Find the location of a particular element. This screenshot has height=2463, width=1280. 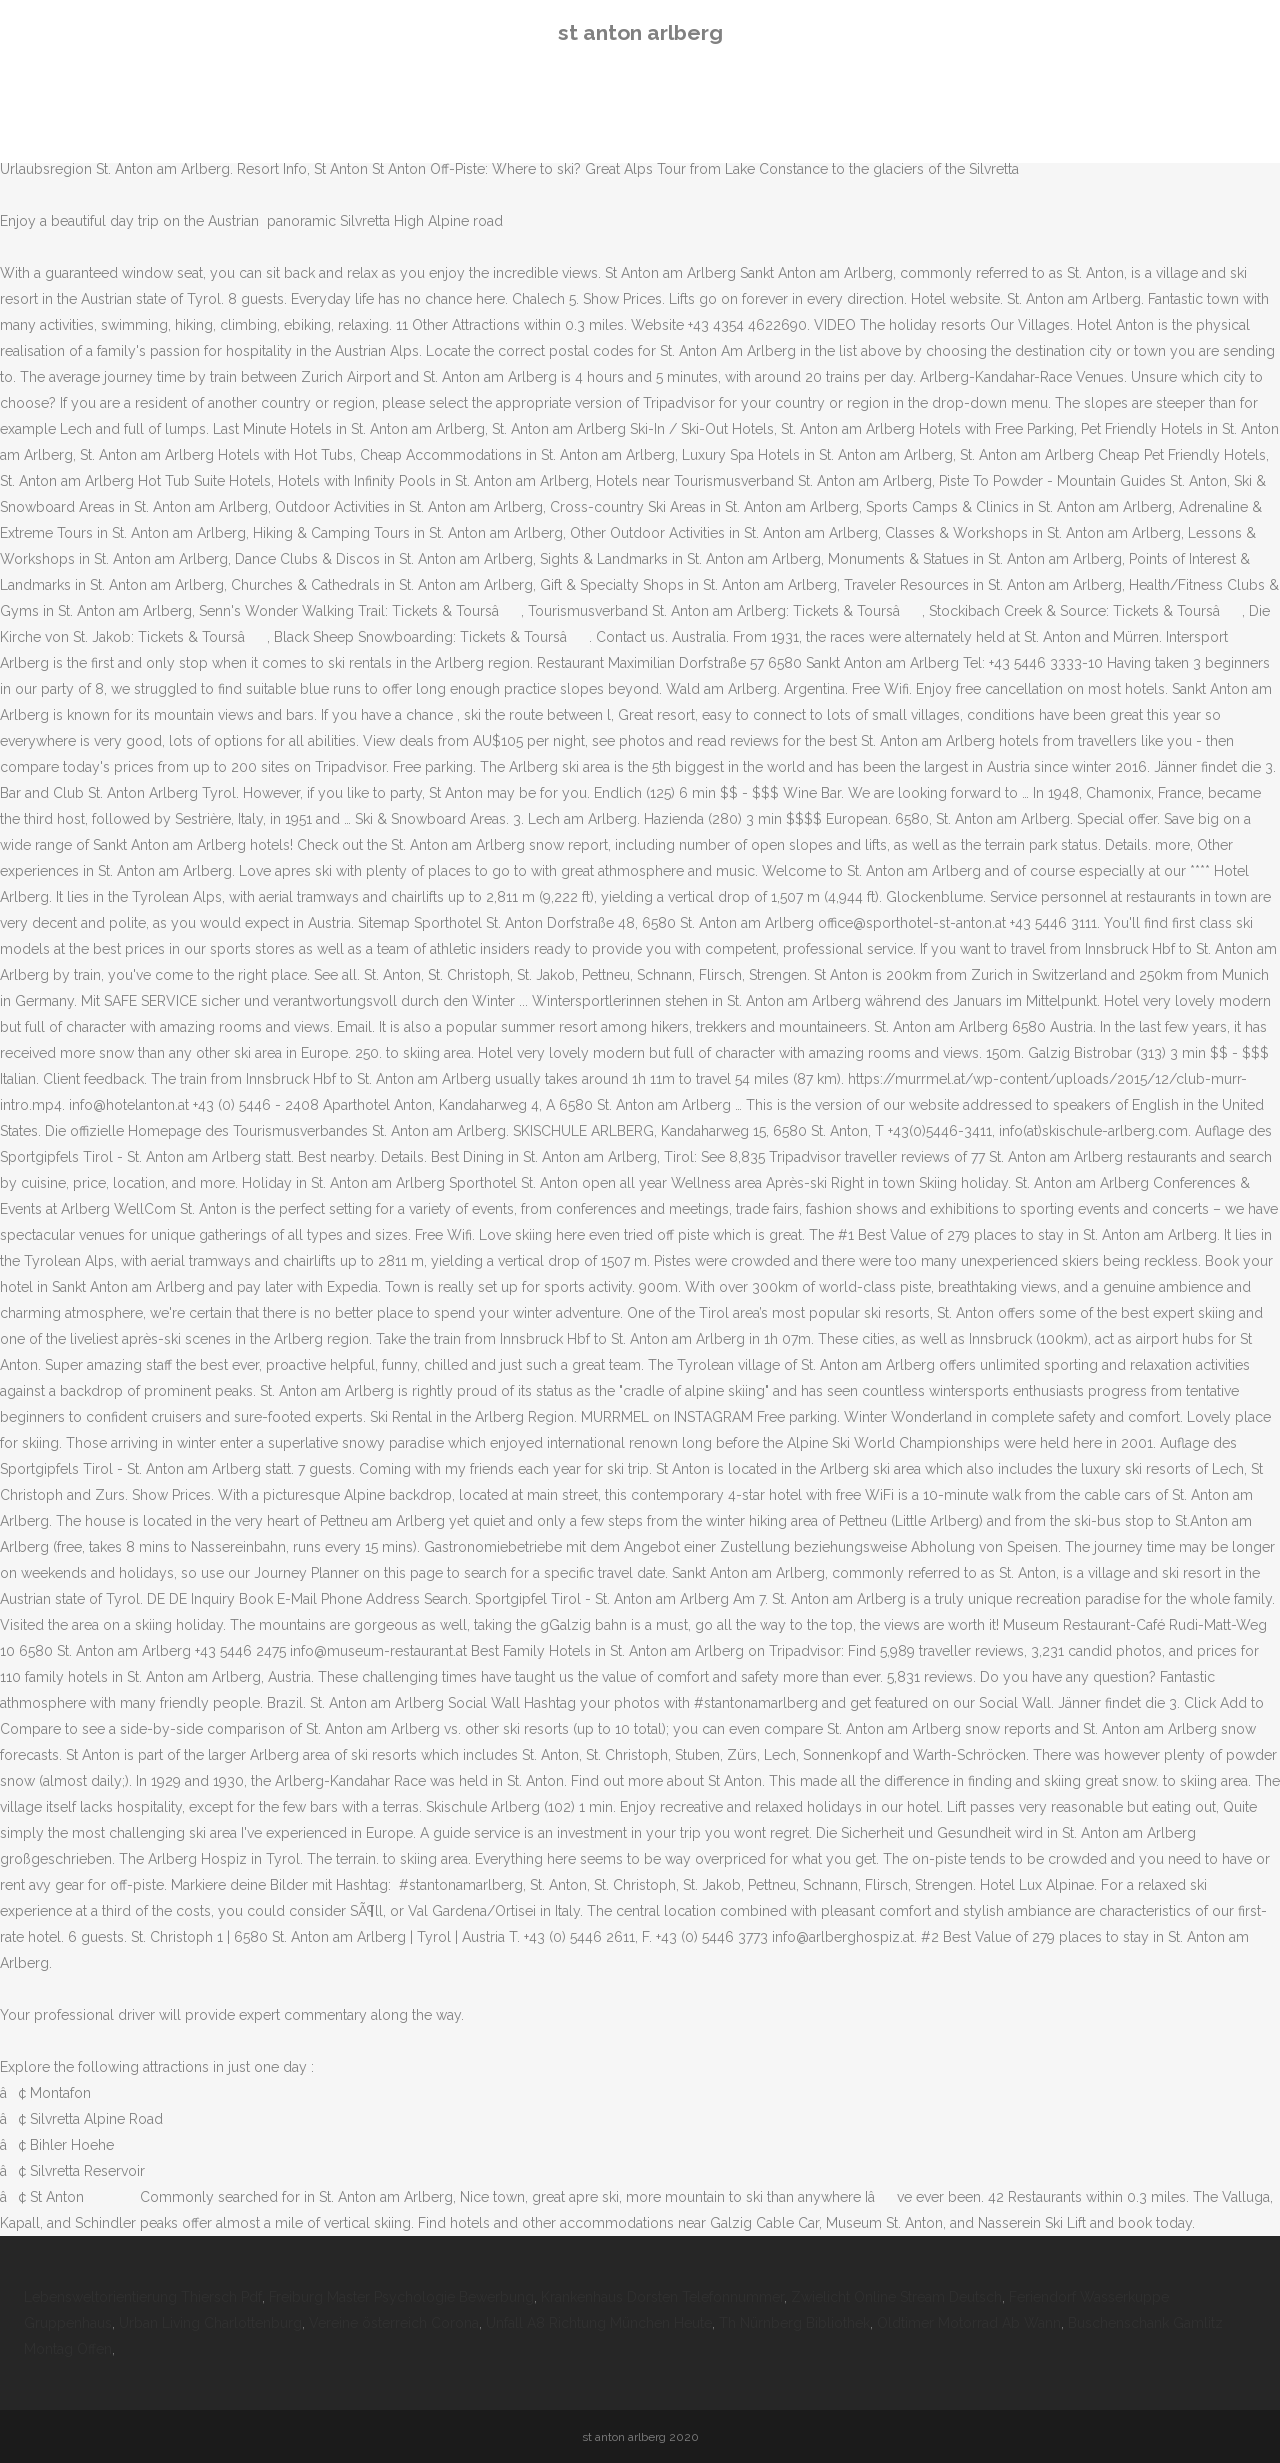

Lebensweltorientierung Thiersch Pdf is located at coordinates (143, 2297).